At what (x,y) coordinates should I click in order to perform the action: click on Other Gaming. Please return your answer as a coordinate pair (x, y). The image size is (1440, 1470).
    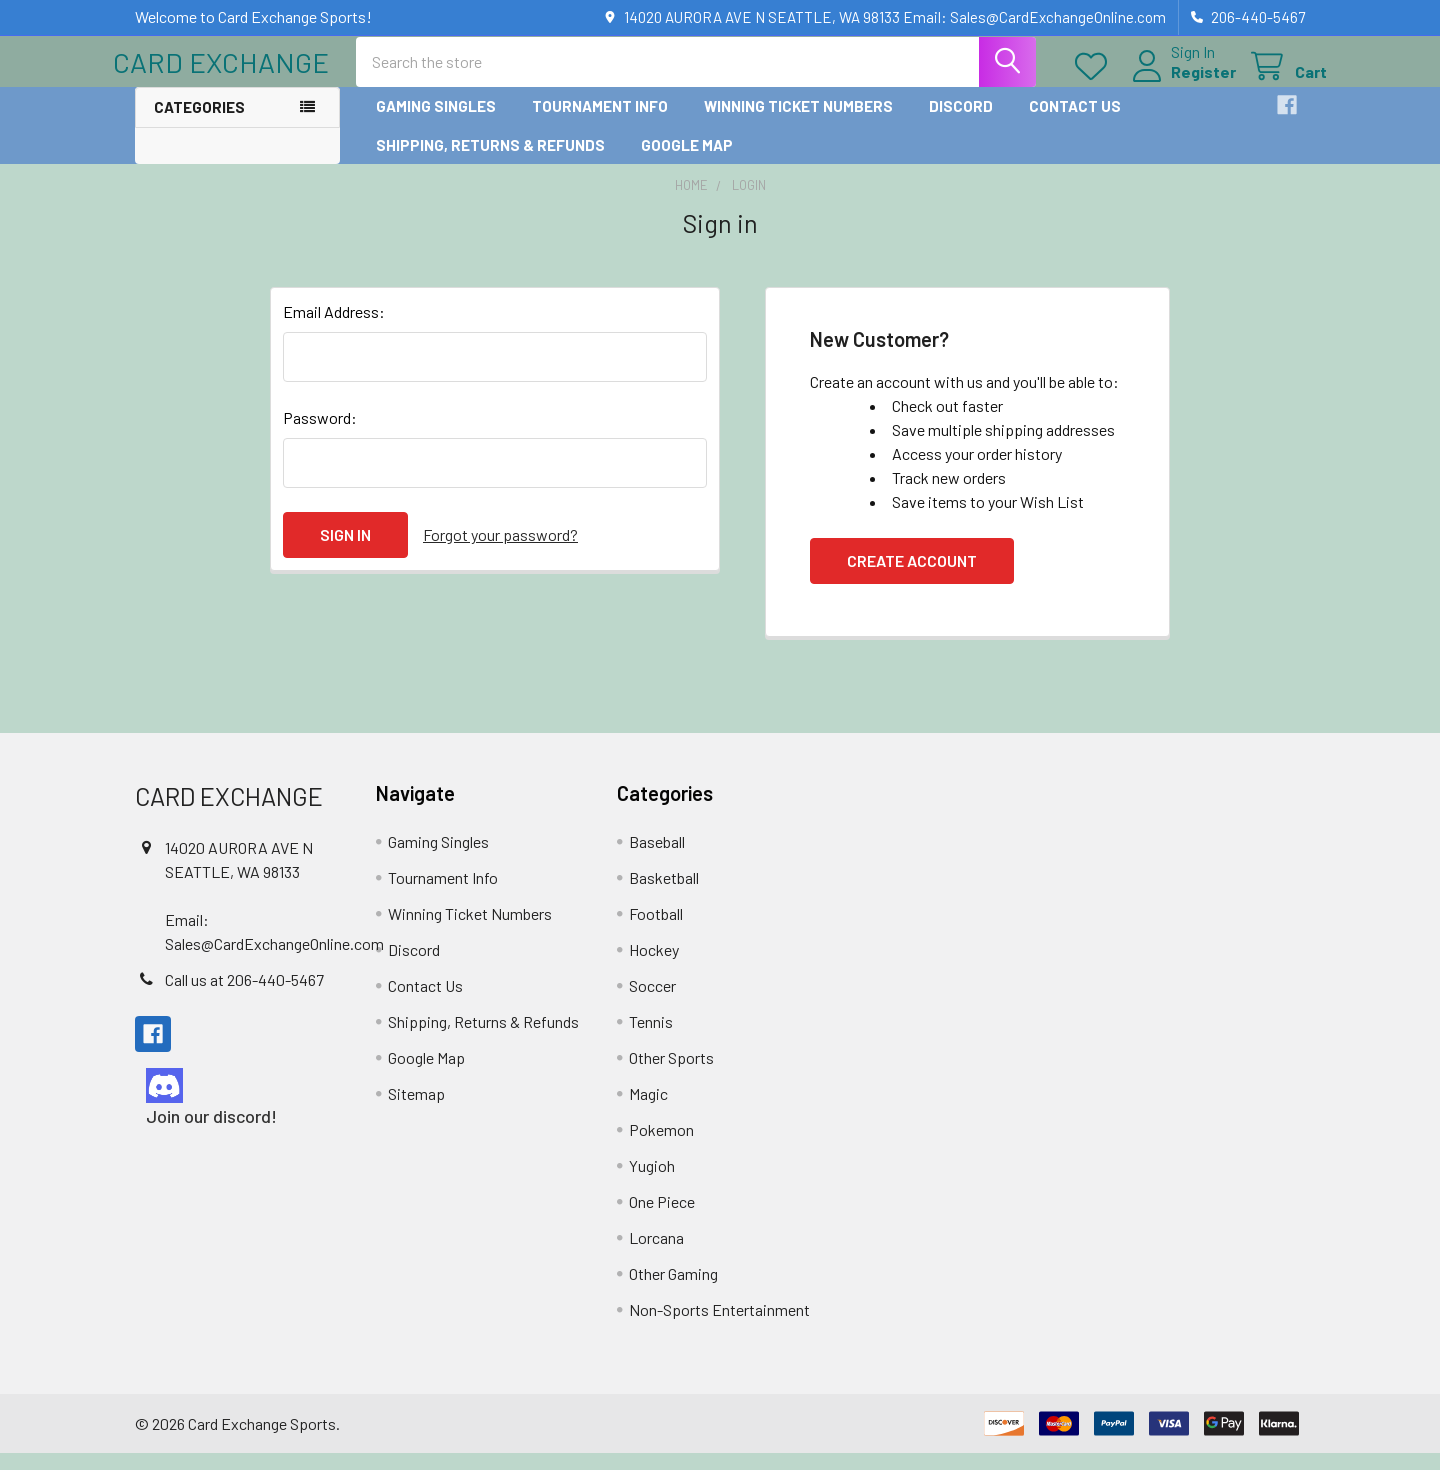
    Looking at the image, I should click on (673, 1290).